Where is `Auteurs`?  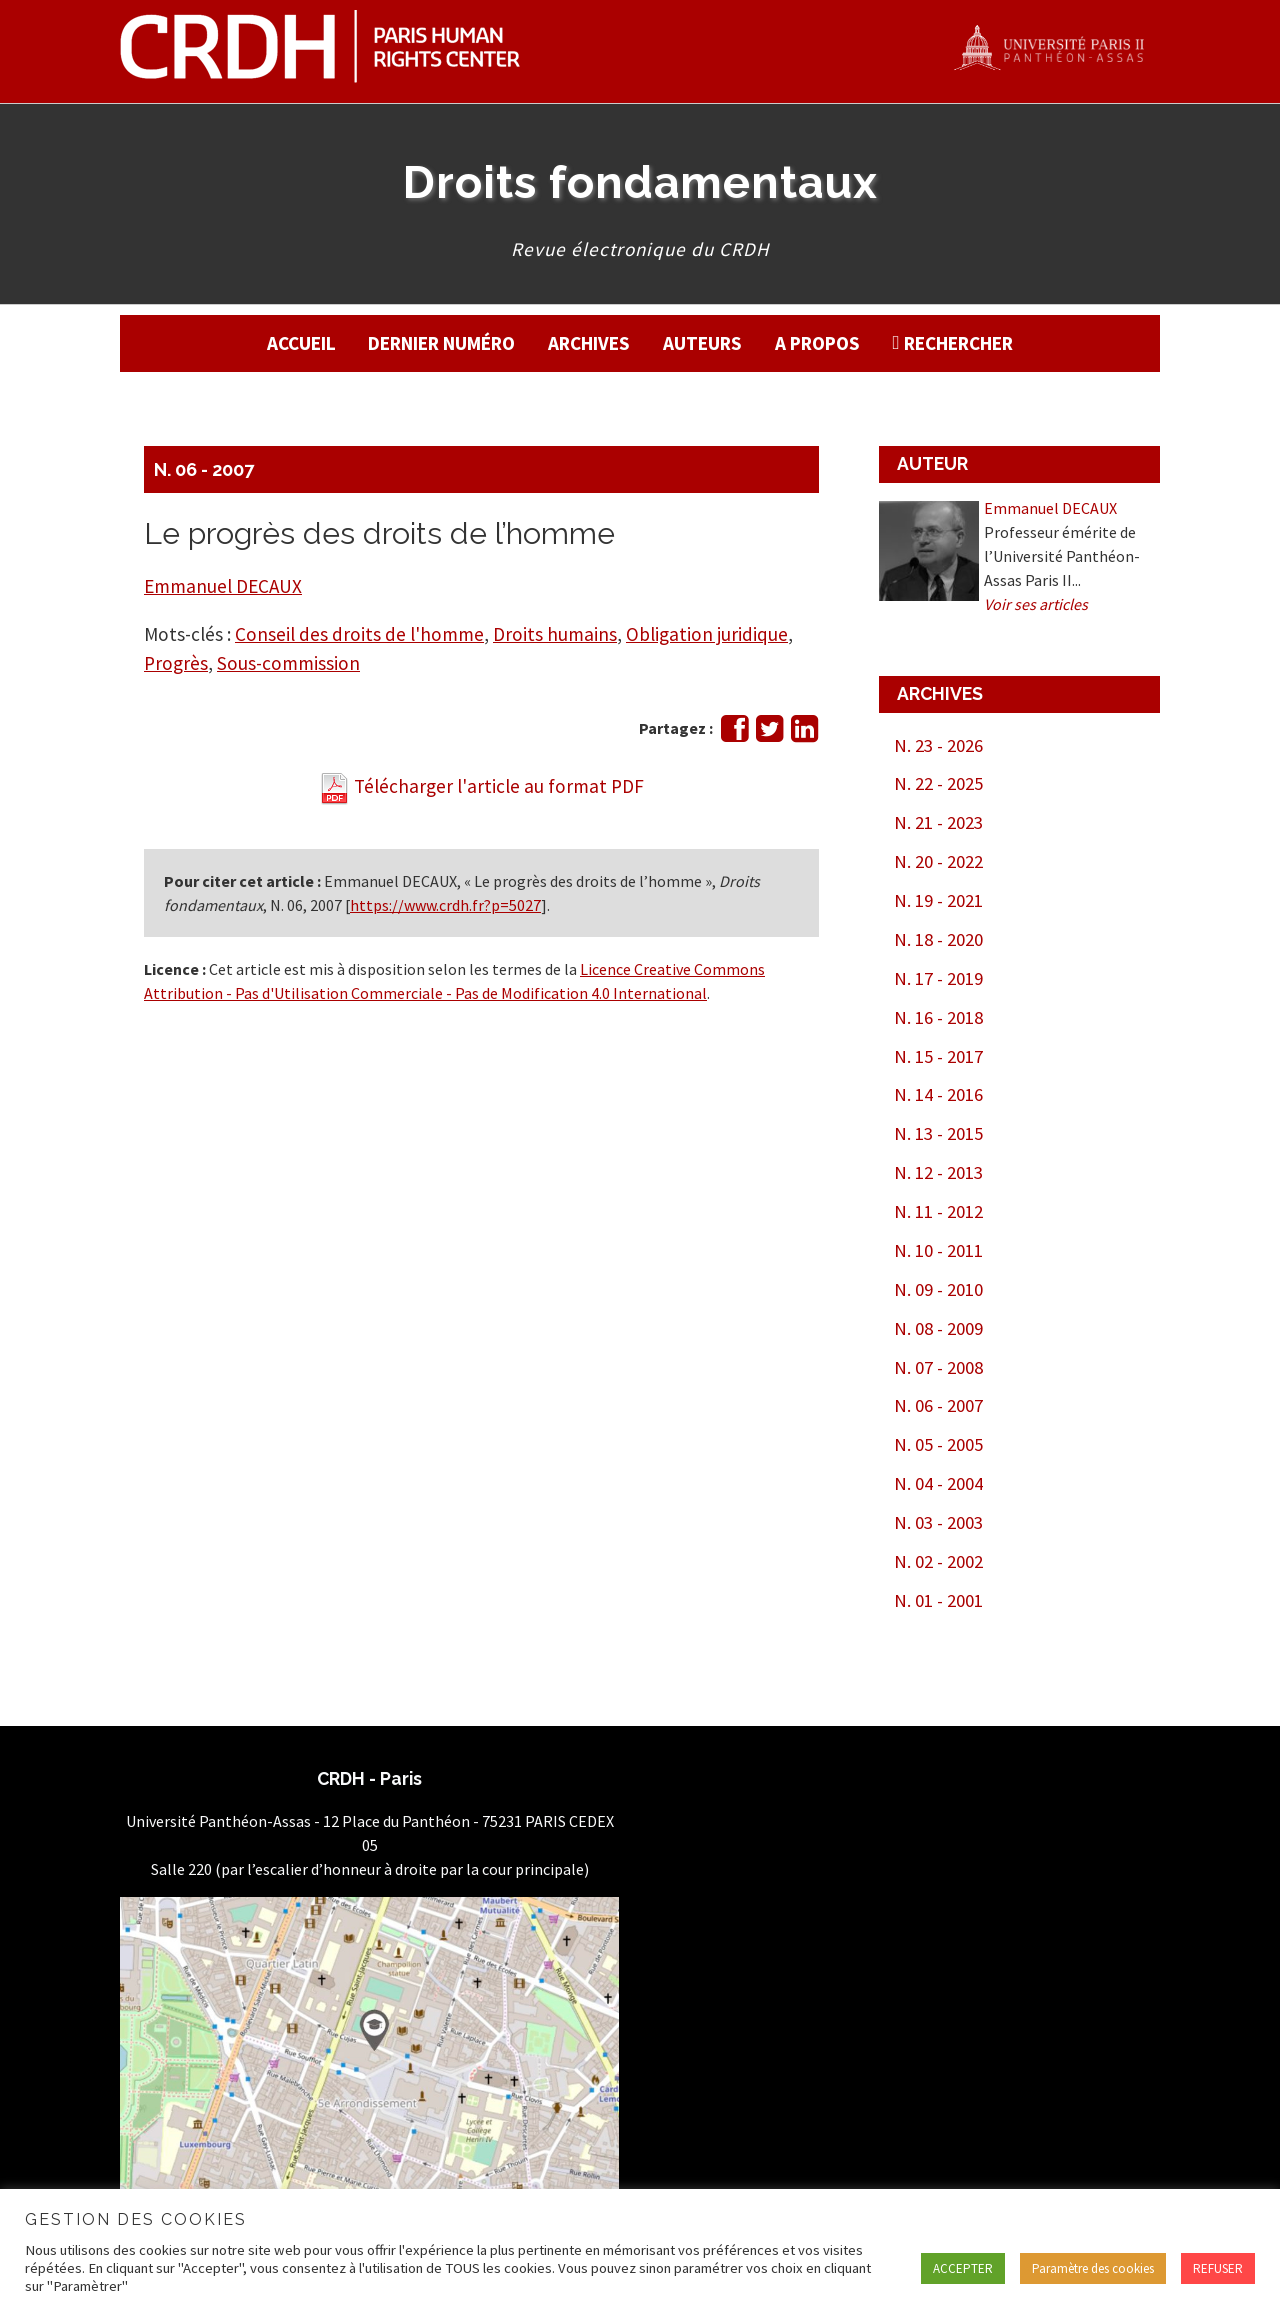 Auteurs is located at coordinates (702, 343).